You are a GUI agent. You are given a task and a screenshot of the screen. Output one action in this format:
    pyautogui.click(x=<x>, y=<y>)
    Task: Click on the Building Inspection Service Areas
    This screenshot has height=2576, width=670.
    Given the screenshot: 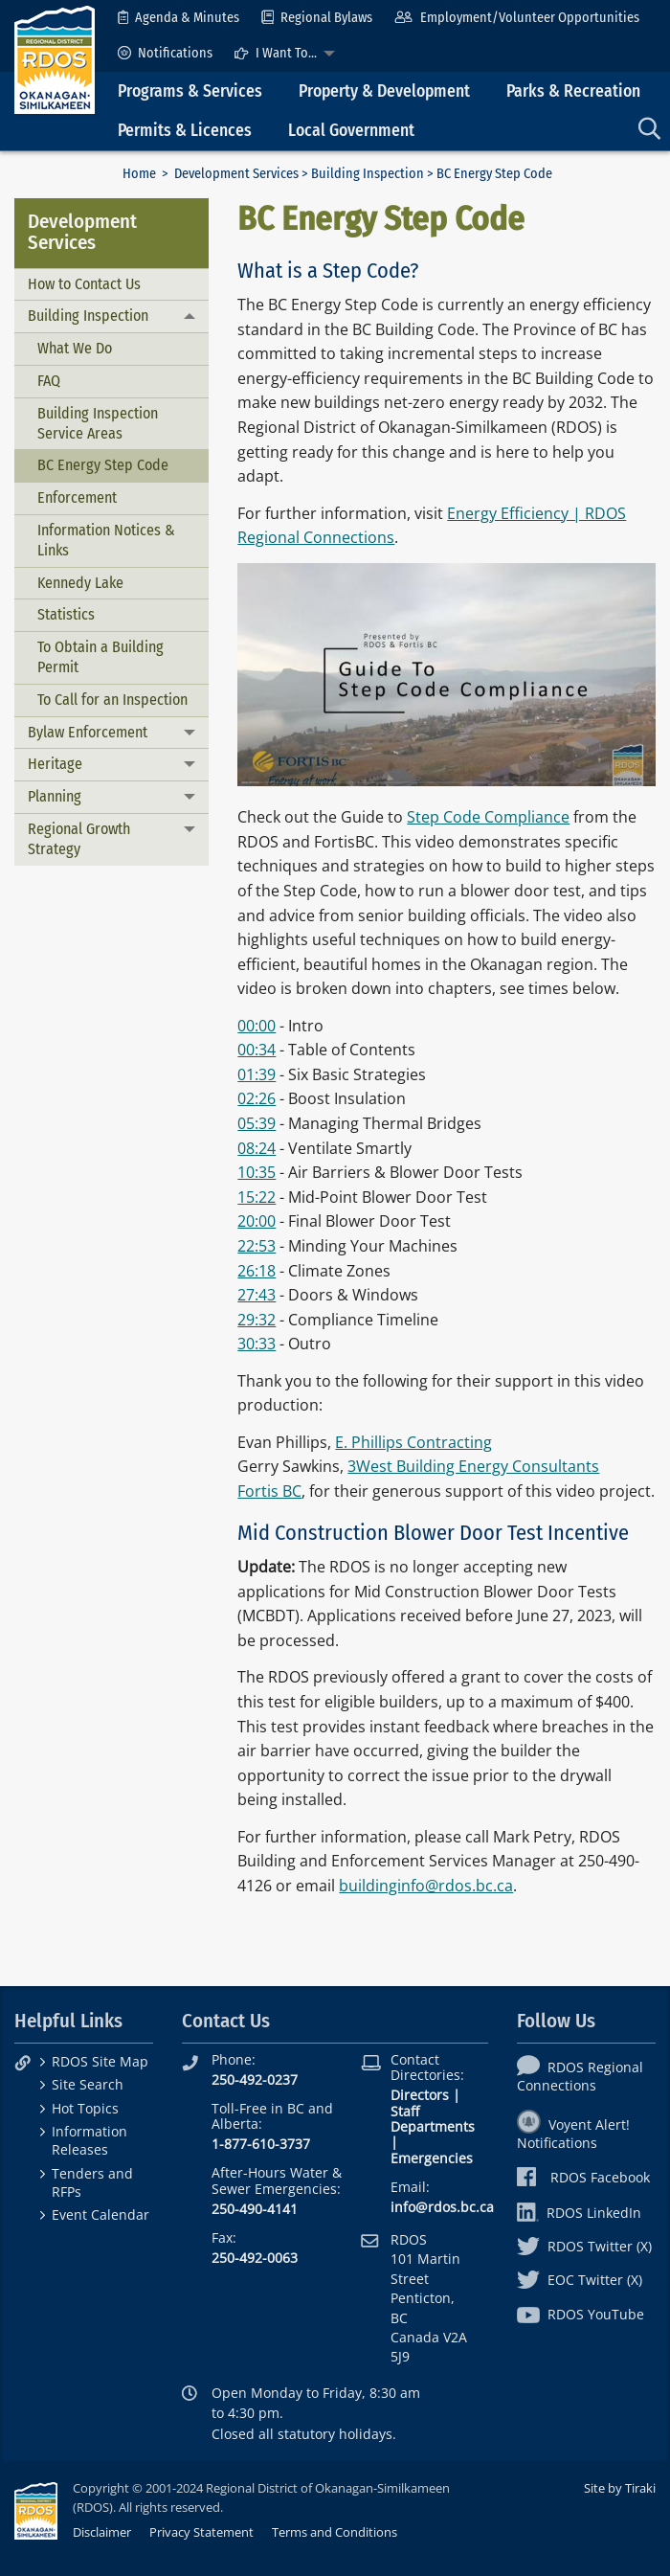 What is the action you would take?
    pyautogui.click(x=97, y=423)
    